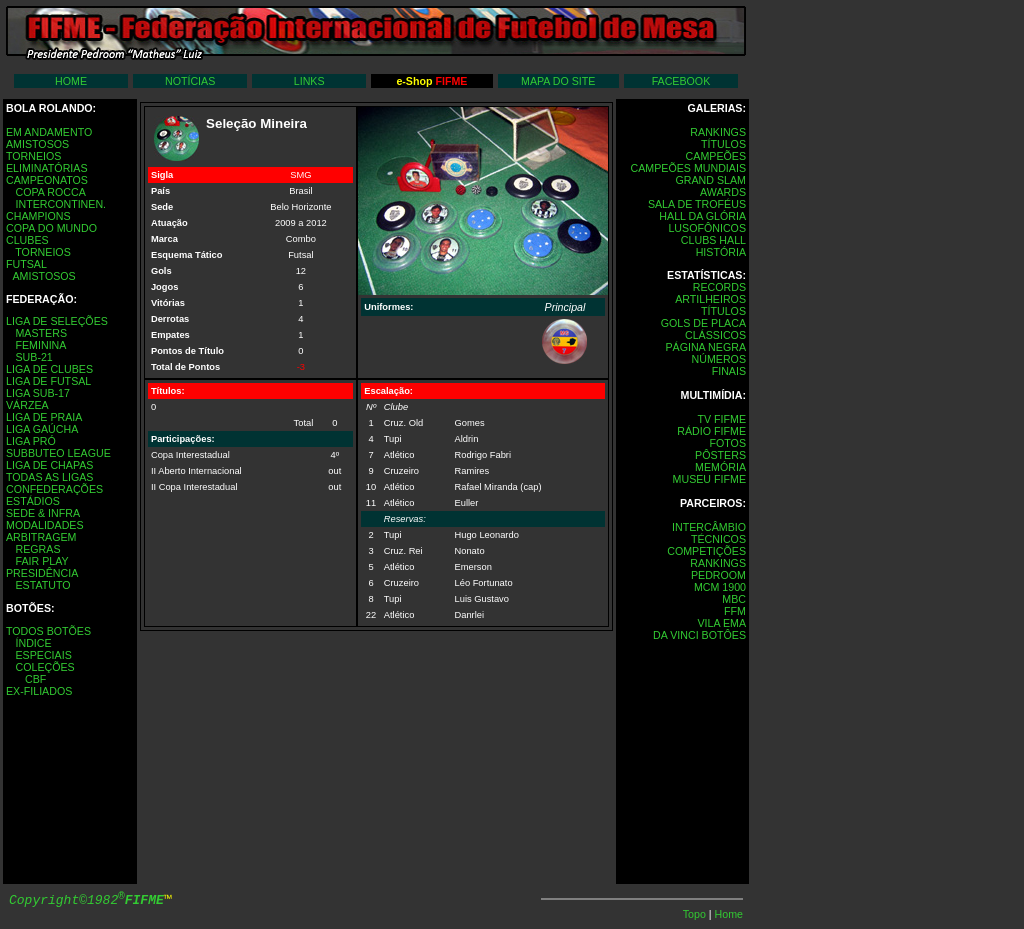  I want to click on ESTATUTO, so click(42, 585).